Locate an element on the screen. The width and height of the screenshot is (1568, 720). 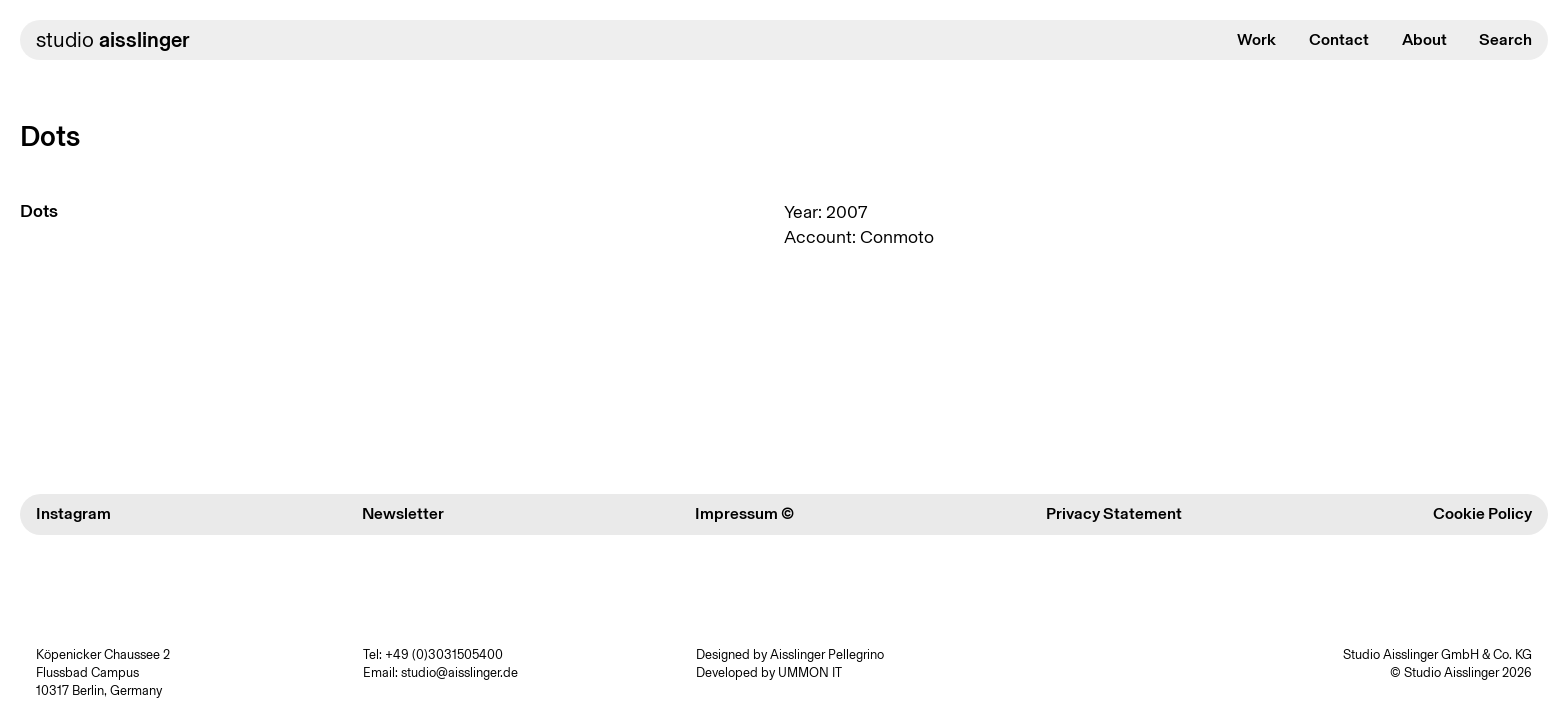
Newsletter is located at coordinates (403, 513).